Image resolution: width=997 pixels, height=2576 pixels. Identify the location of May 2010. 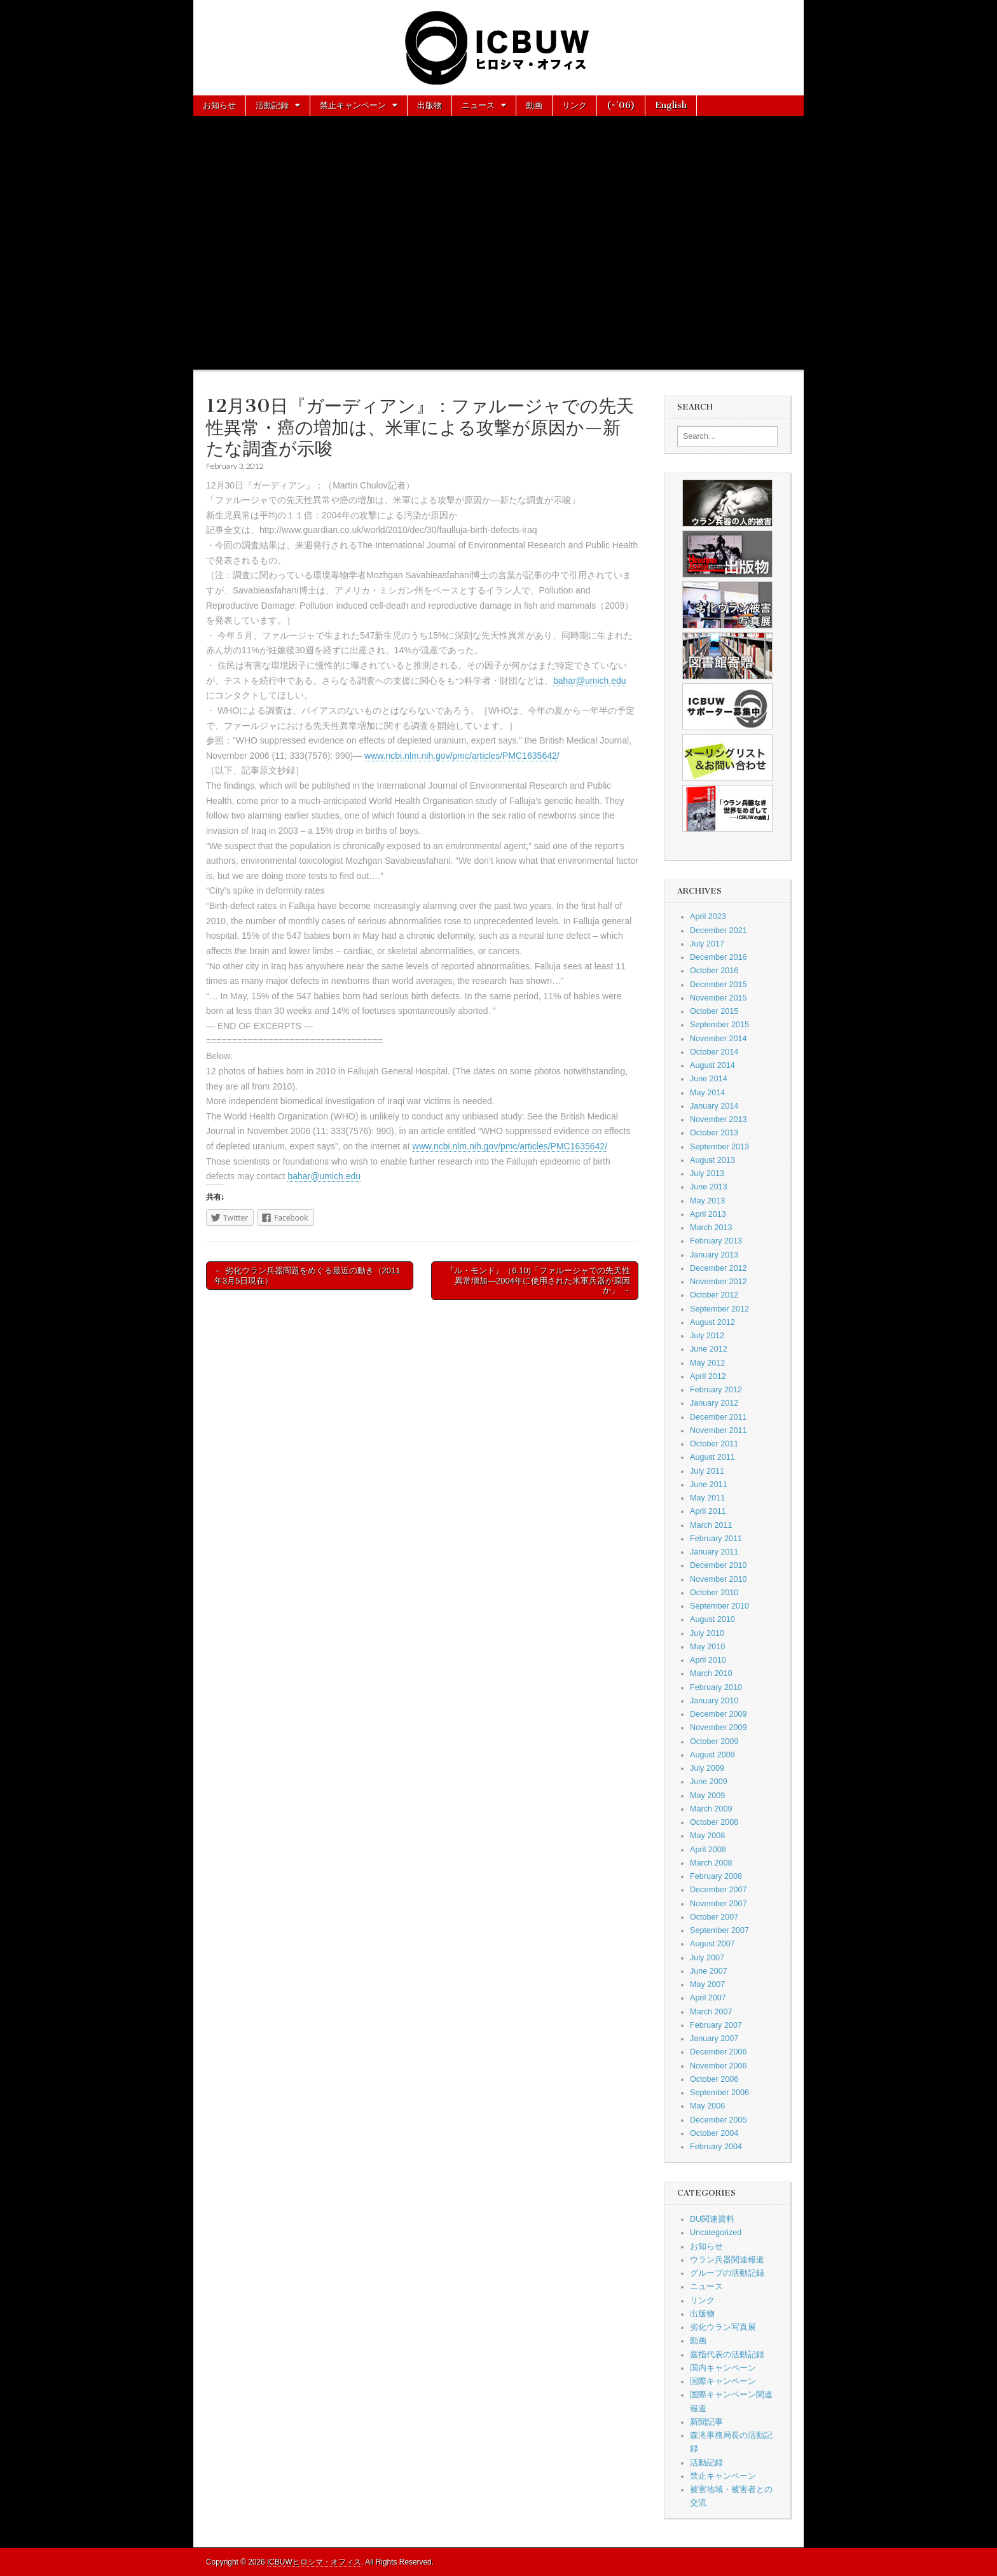
(707, 1646).